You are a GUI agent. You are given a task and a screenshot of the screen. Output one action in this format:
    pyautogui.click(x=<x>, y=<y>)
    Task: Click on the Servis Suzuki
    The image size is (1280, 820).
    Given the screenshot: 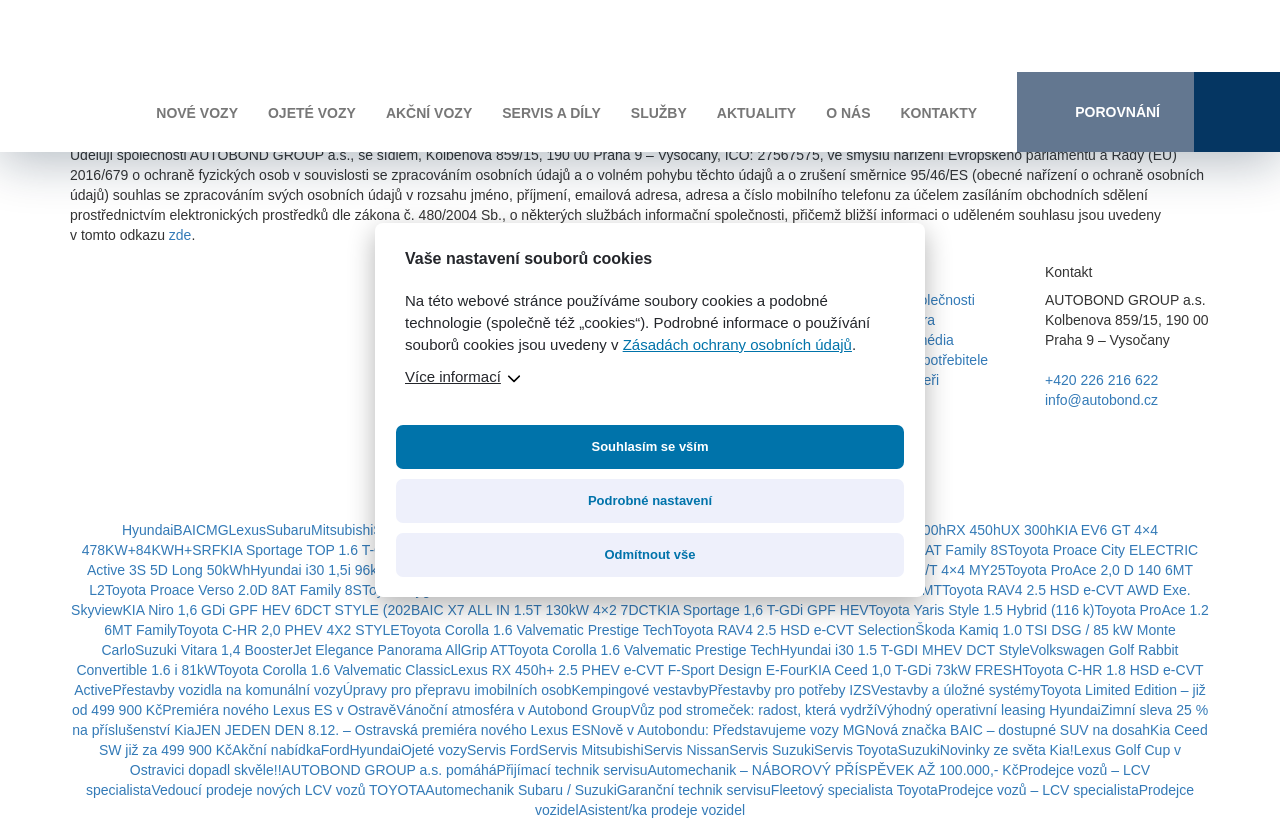 What is the action you would take?
    pyautogui.click(x=771, y=750)
    